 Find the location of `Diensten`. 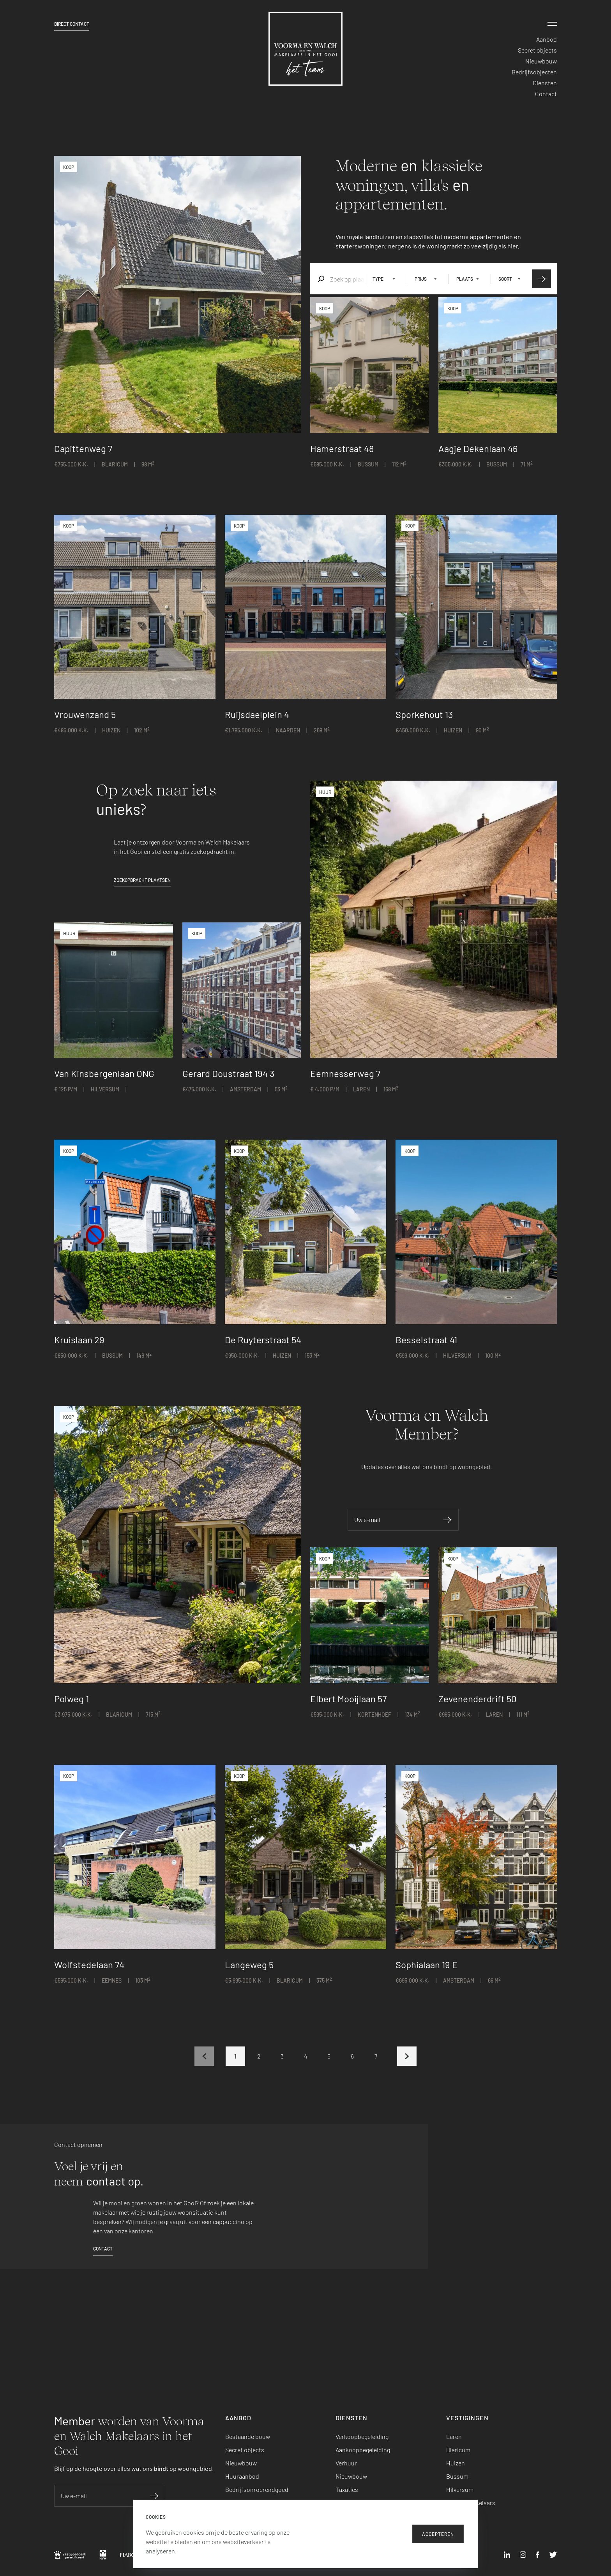

Diensten is located at coordinates (545, 82).